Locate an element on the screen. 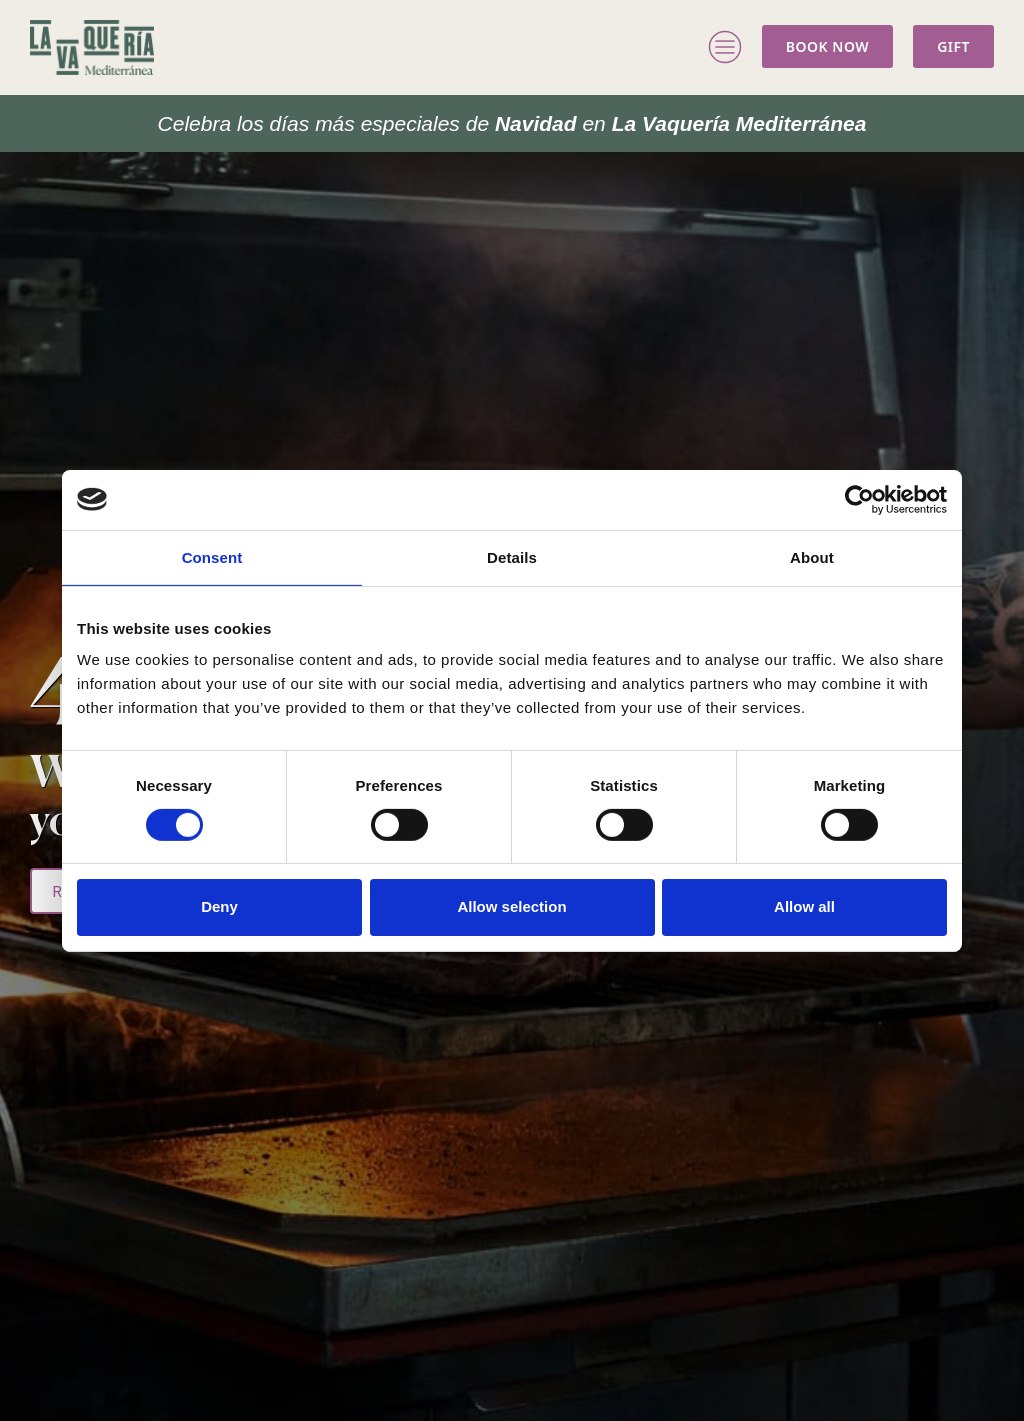 This screenshot has height=1421, width=1024. [Cookiebot by Usercentrics - opens in a new window] is located at coordinates (859, 499).